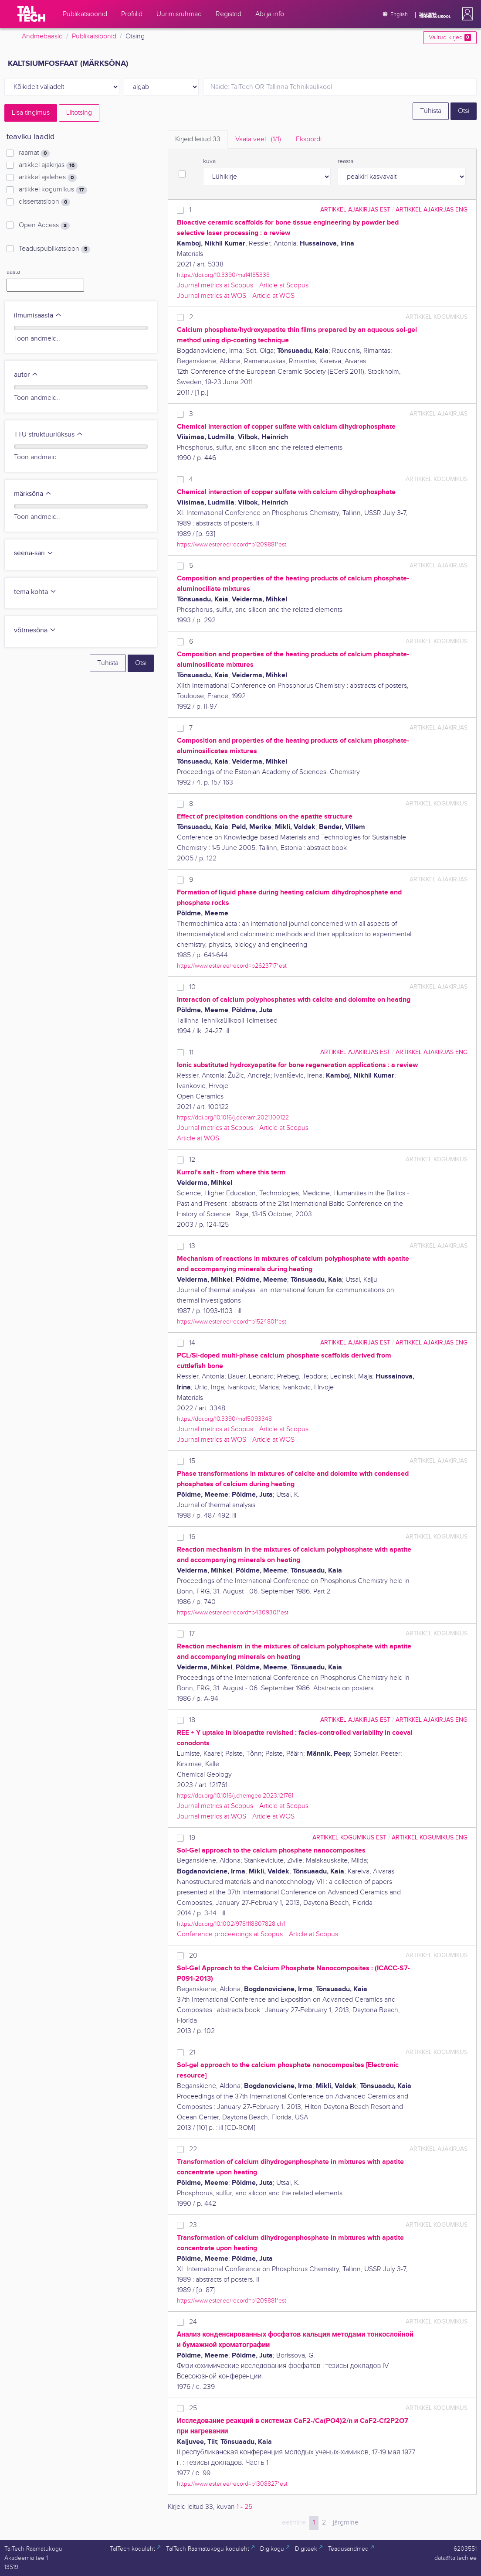 This screenshot has width=481, height=2576. What do you see at coordinates (53, 189) in the screenshot?
I see `artikkel kogumikus` at bounding box center [53, 189].